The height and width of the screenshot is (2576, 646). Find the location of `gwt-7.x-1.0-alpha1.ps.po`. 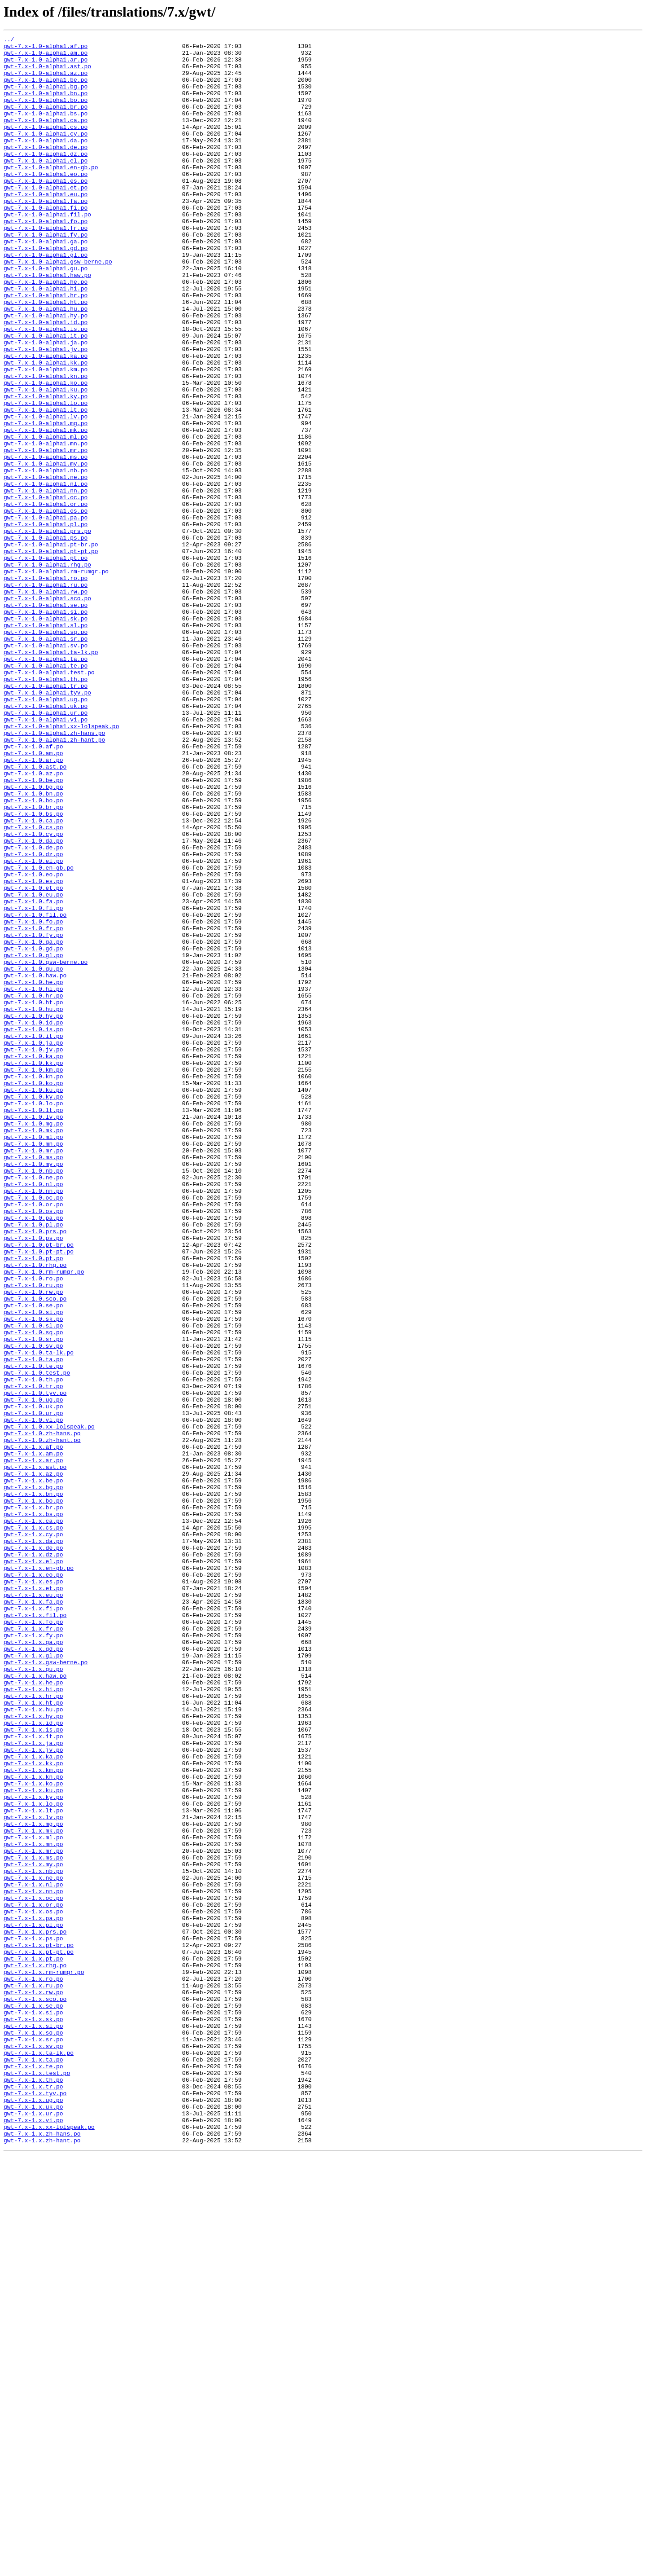

gwt-7.x-1.0-alpha1.ps.po is located at coordinates (45, 638).